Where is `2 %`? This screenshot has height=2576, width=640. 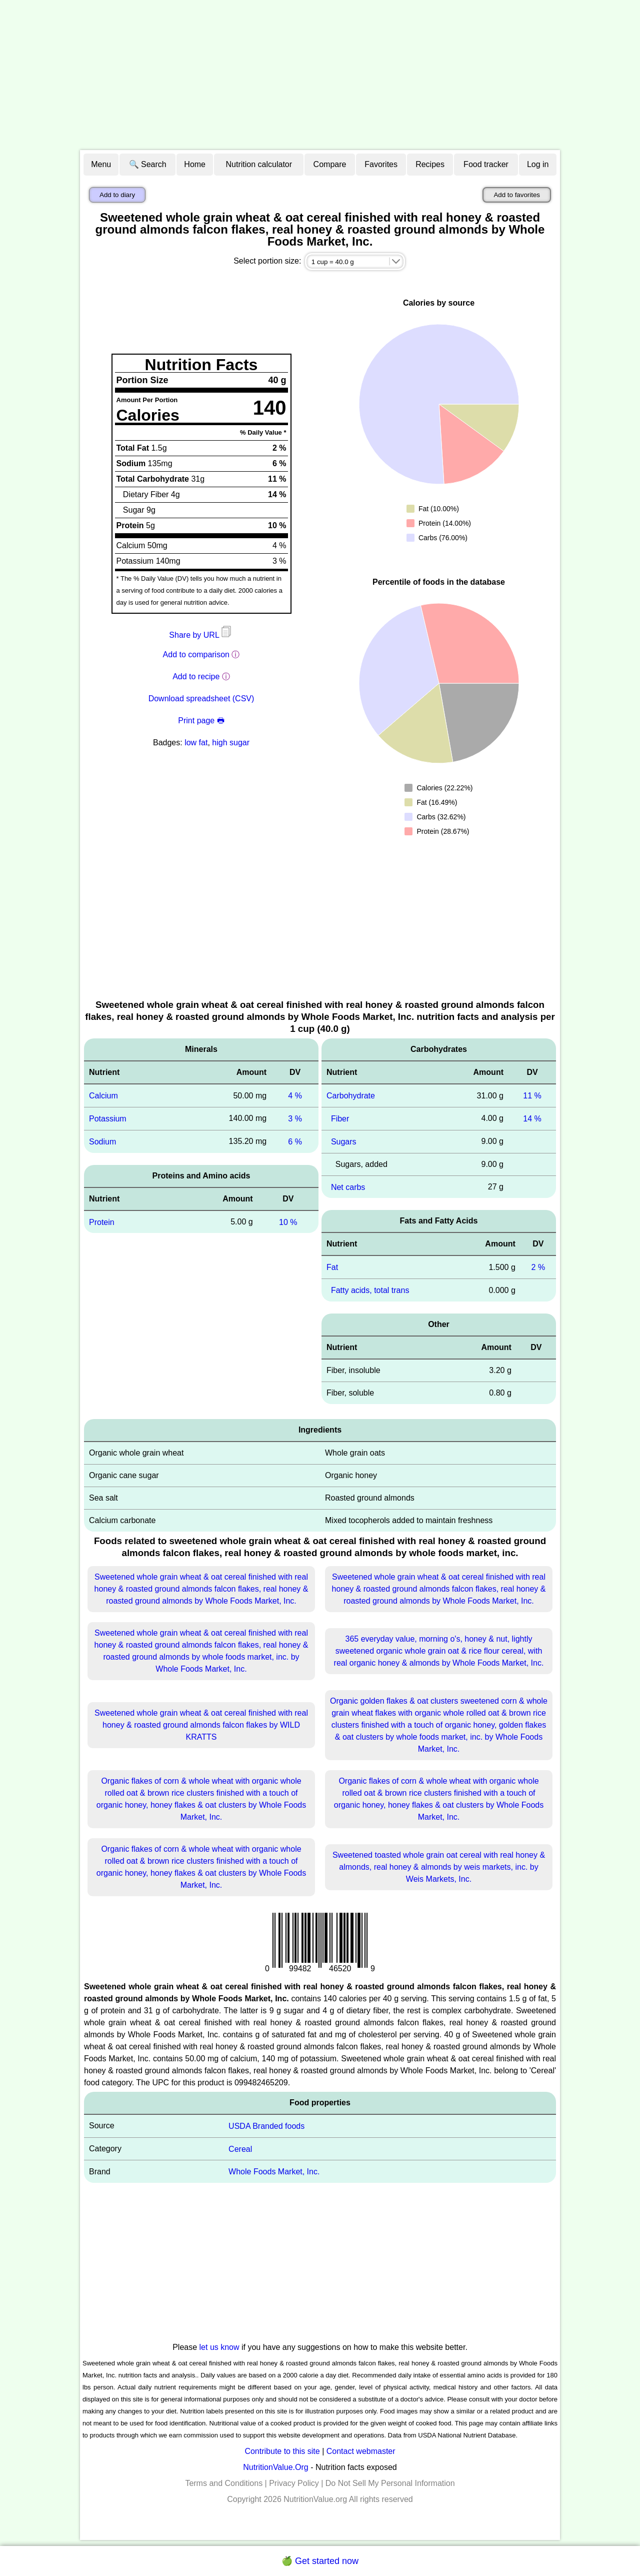
2 % is located at coordinates (539, 1267).